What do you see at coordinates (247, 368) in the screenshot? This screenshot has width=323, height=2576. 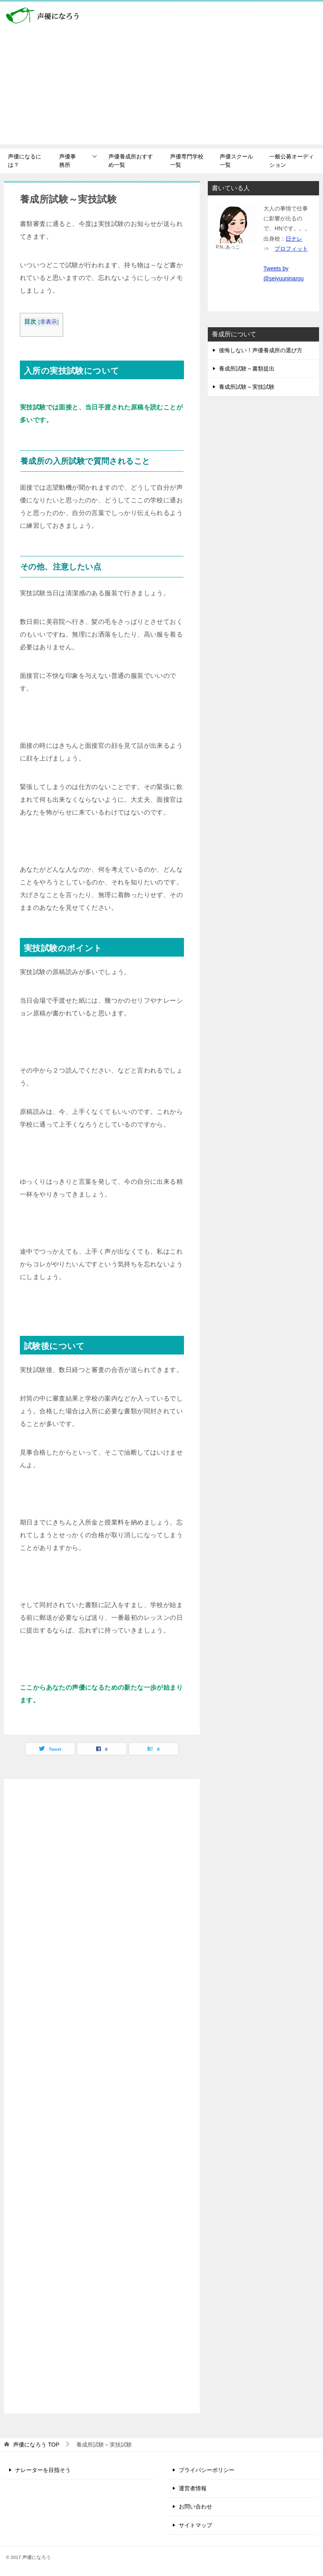 I see `養成所試験～書類提出` at bounding box center [247, 368].